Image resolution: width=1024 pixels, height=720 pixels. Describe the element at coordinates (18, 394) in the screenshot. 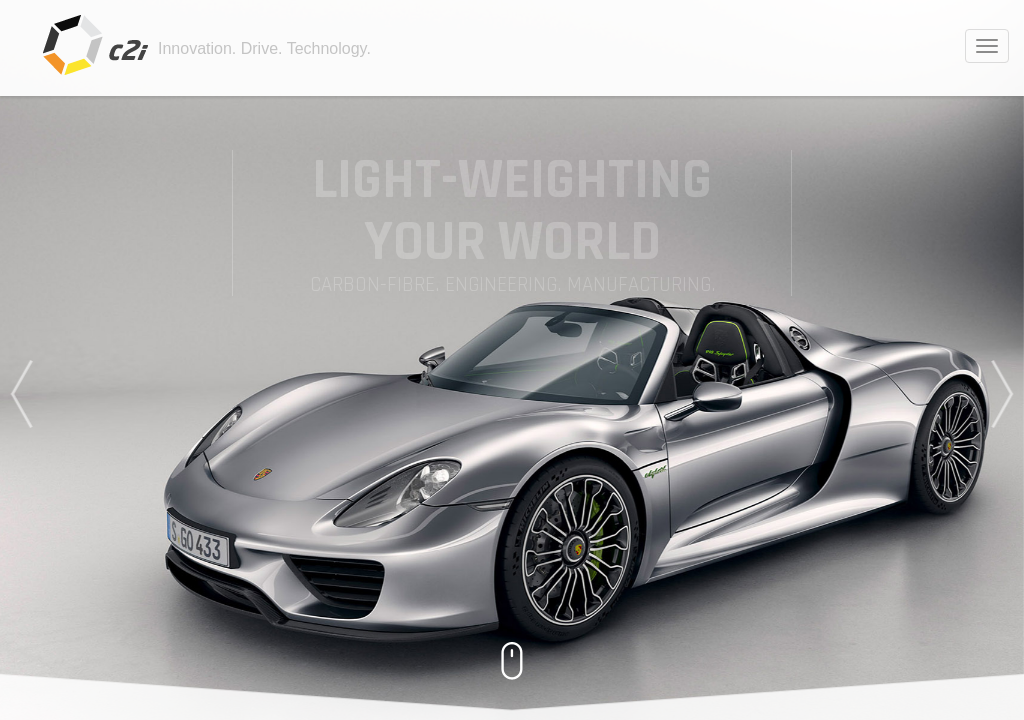

I see `Previous [button]` at that location.